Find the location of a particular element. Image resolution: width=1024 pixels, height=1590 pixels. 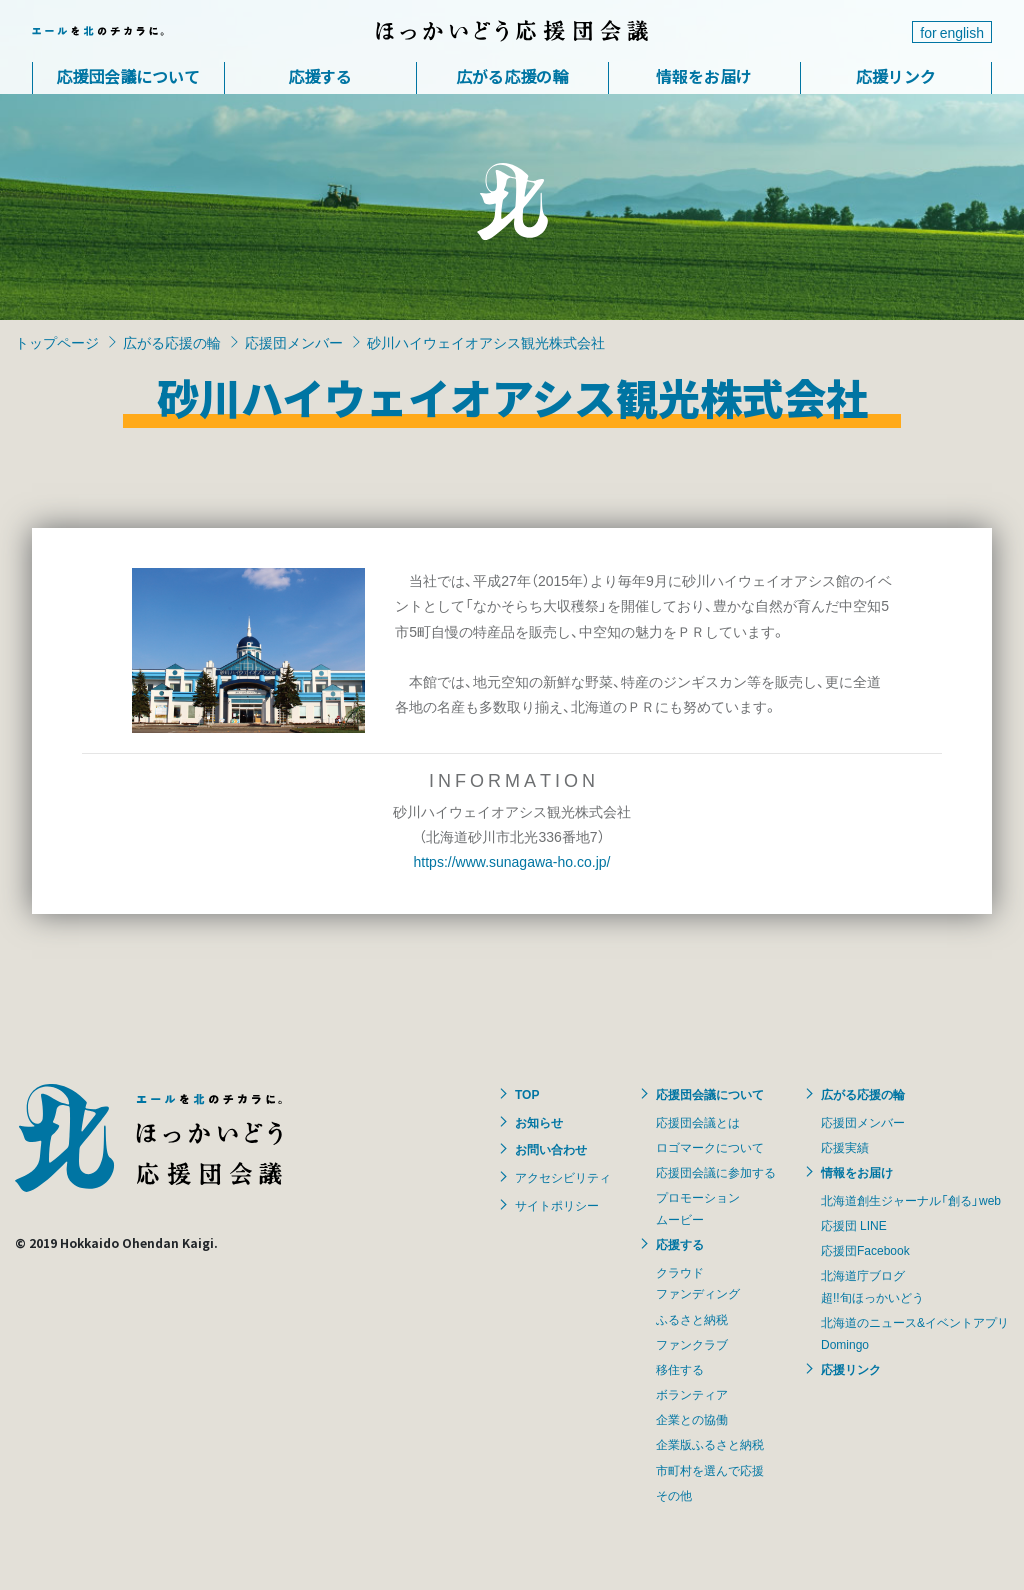

企業版ふるさと納税 is located at coordinates (710, 1444).